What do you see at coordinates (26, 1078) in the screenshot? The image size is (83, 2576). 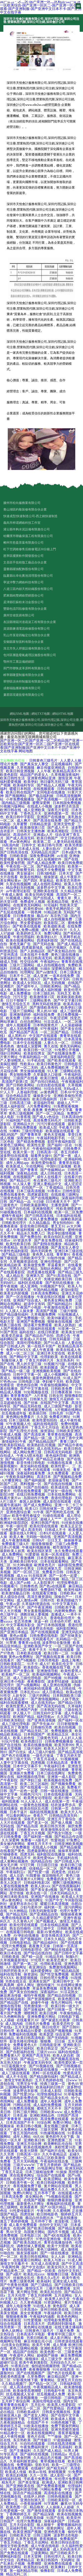 I see `三级国产在线看` at bounding box center [26, 1078].